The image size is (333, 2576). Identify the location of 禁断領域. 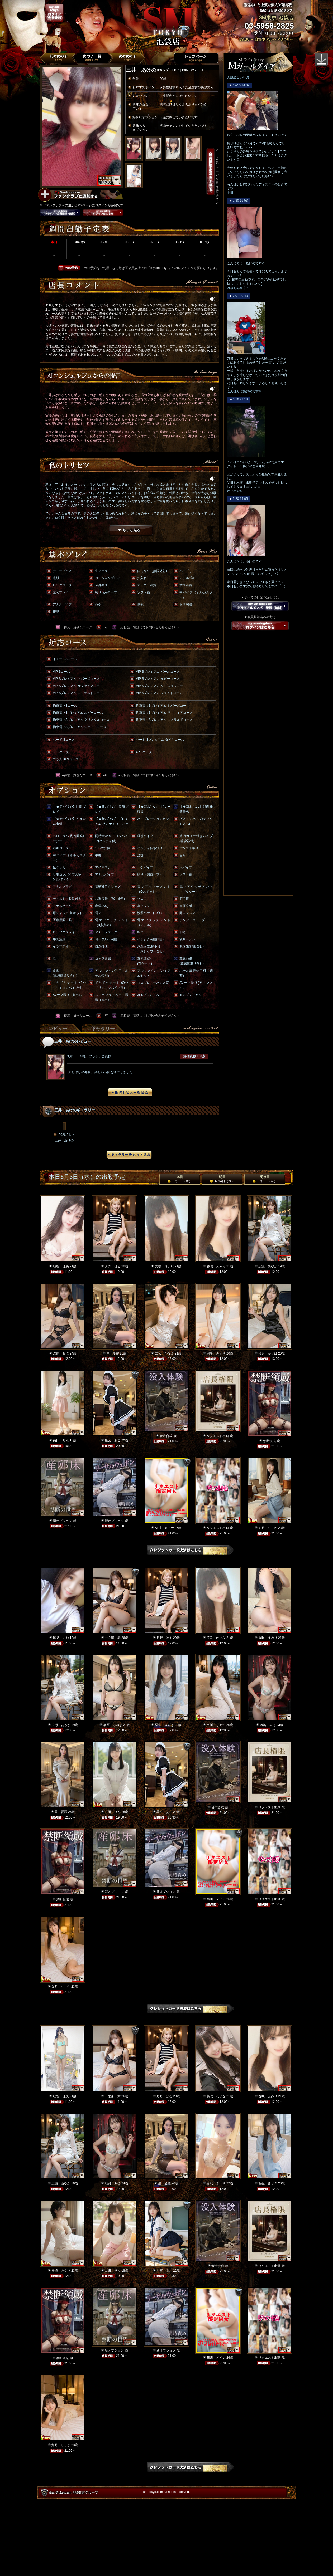
(269, 1441).